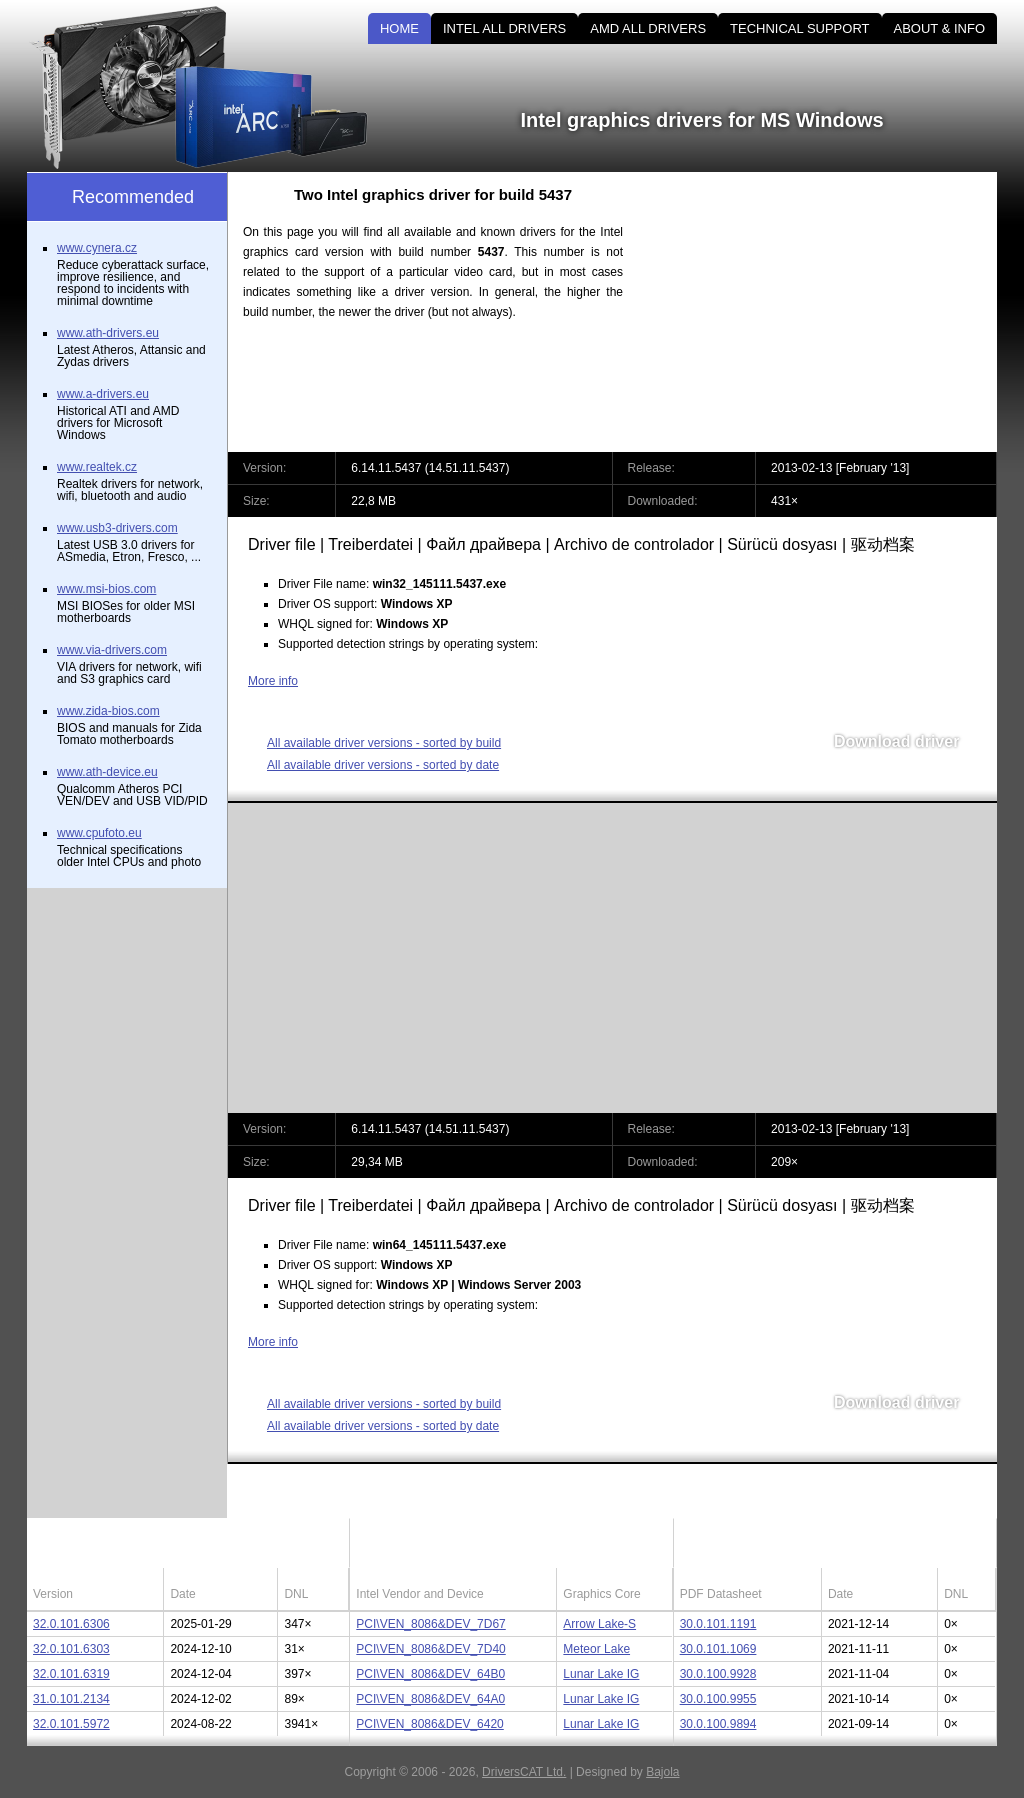 The image size is (1024, 1798). I want to click on HOME, so click(399, 28).